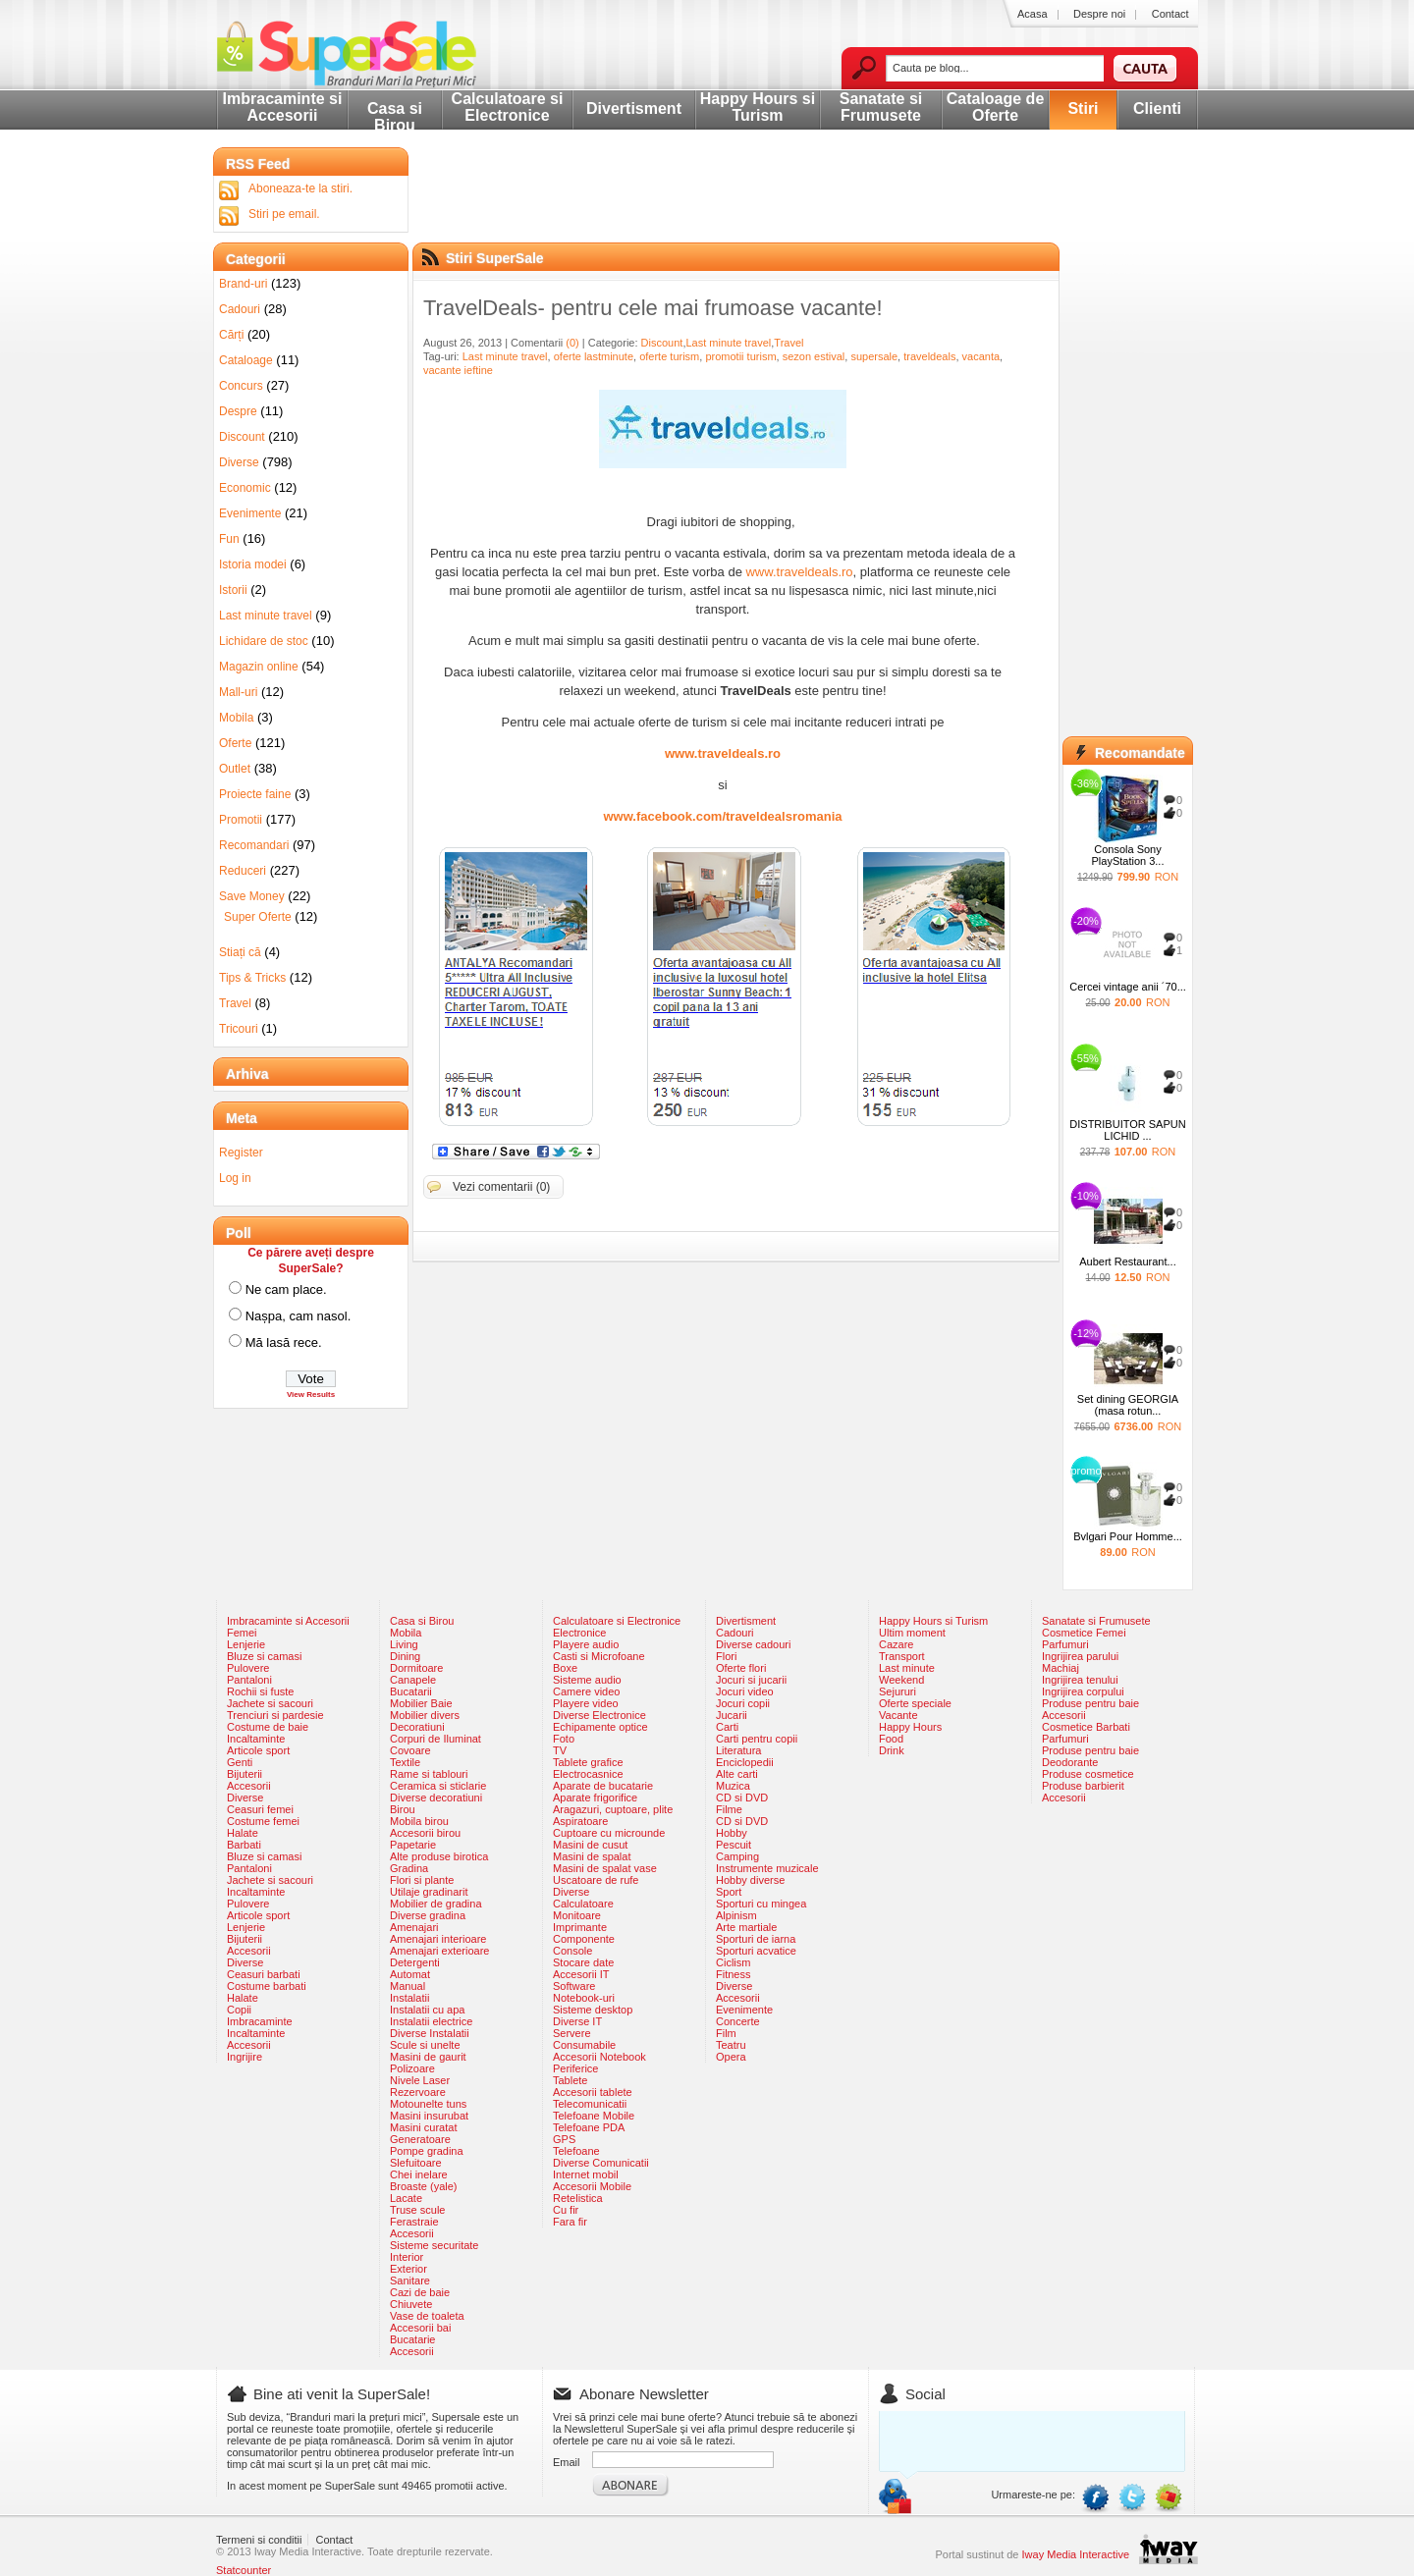 The width and height of the screenshot is (1414, 2576). I want to click on Cataloage, so click(246, 360).